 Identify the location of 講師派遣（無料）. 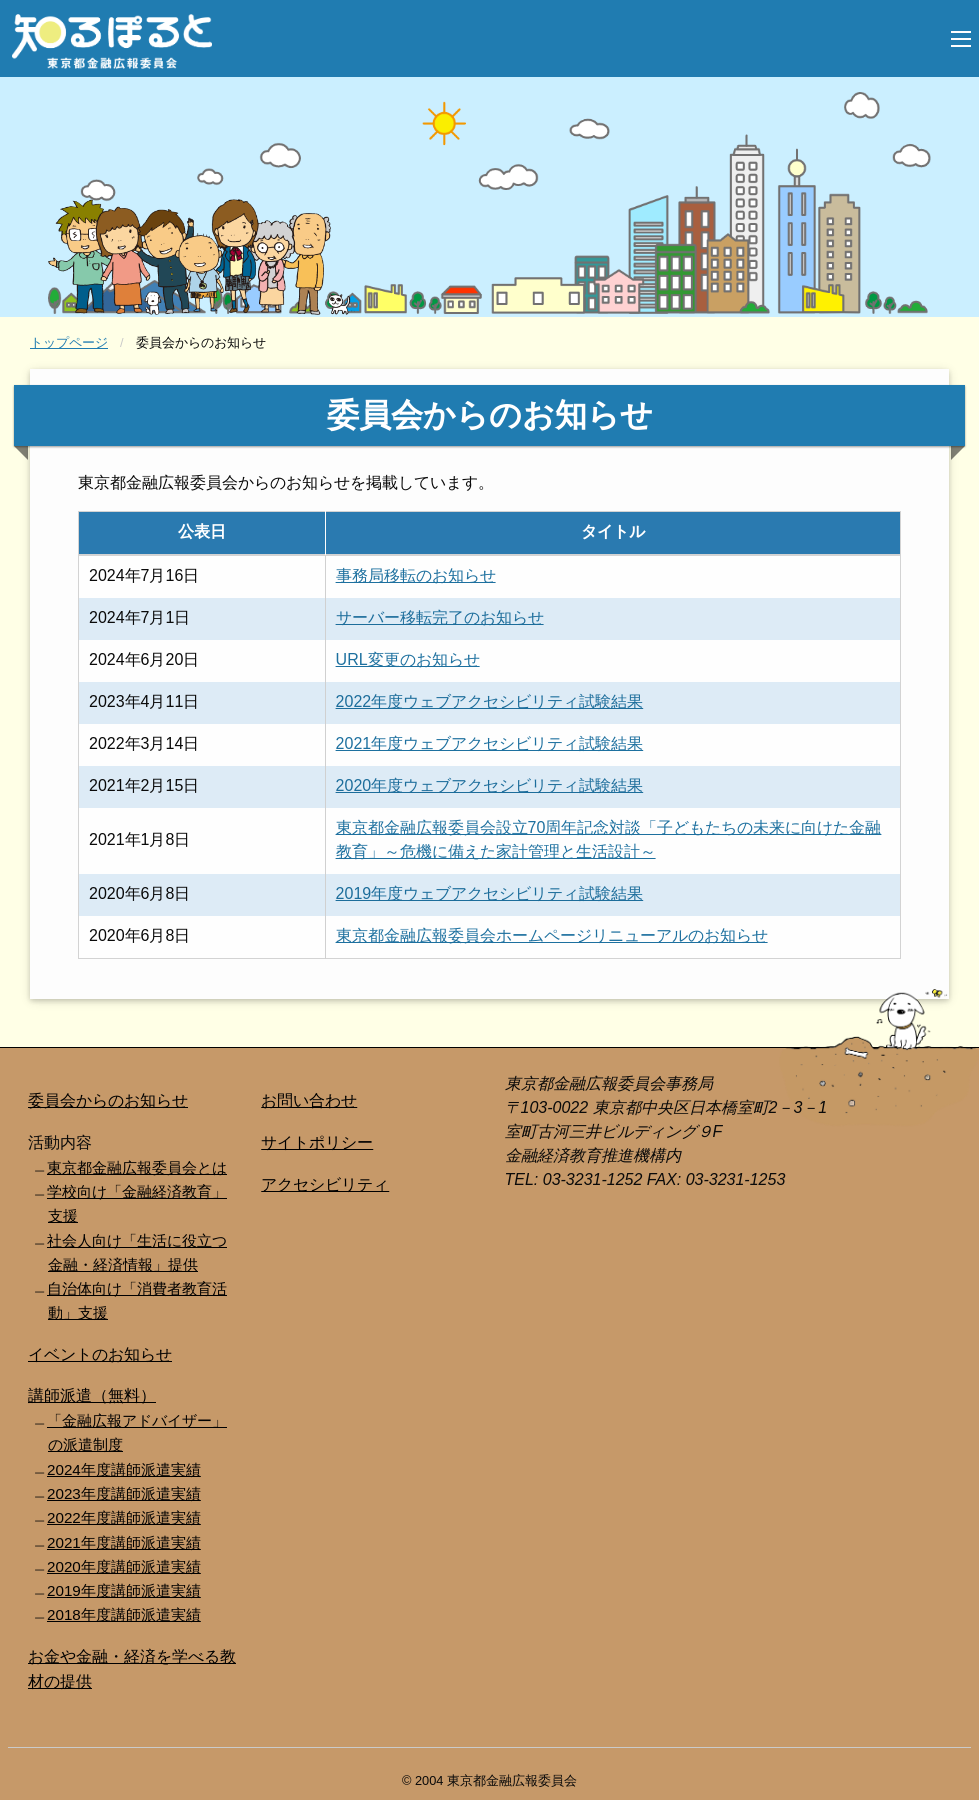
(92, 1395).